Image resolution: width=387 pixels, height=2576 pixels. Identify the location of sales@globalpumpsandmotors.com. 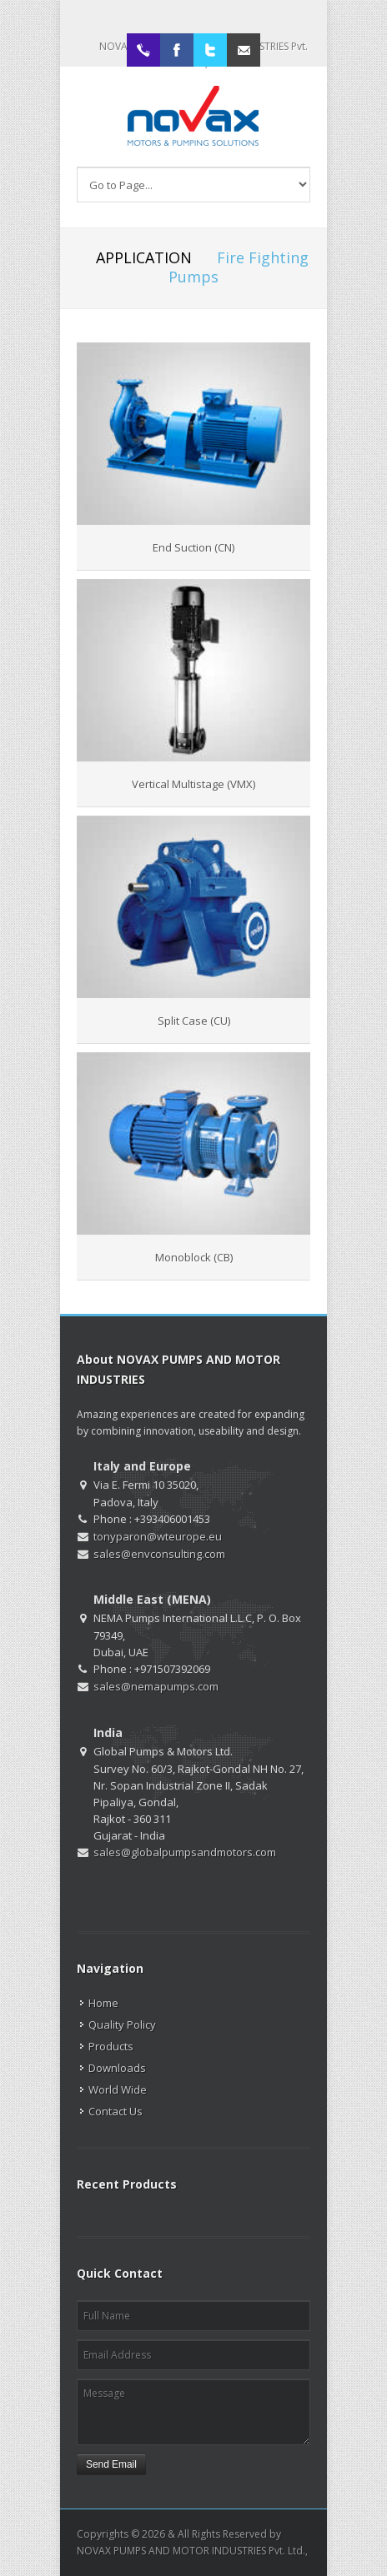
(184, 1852).